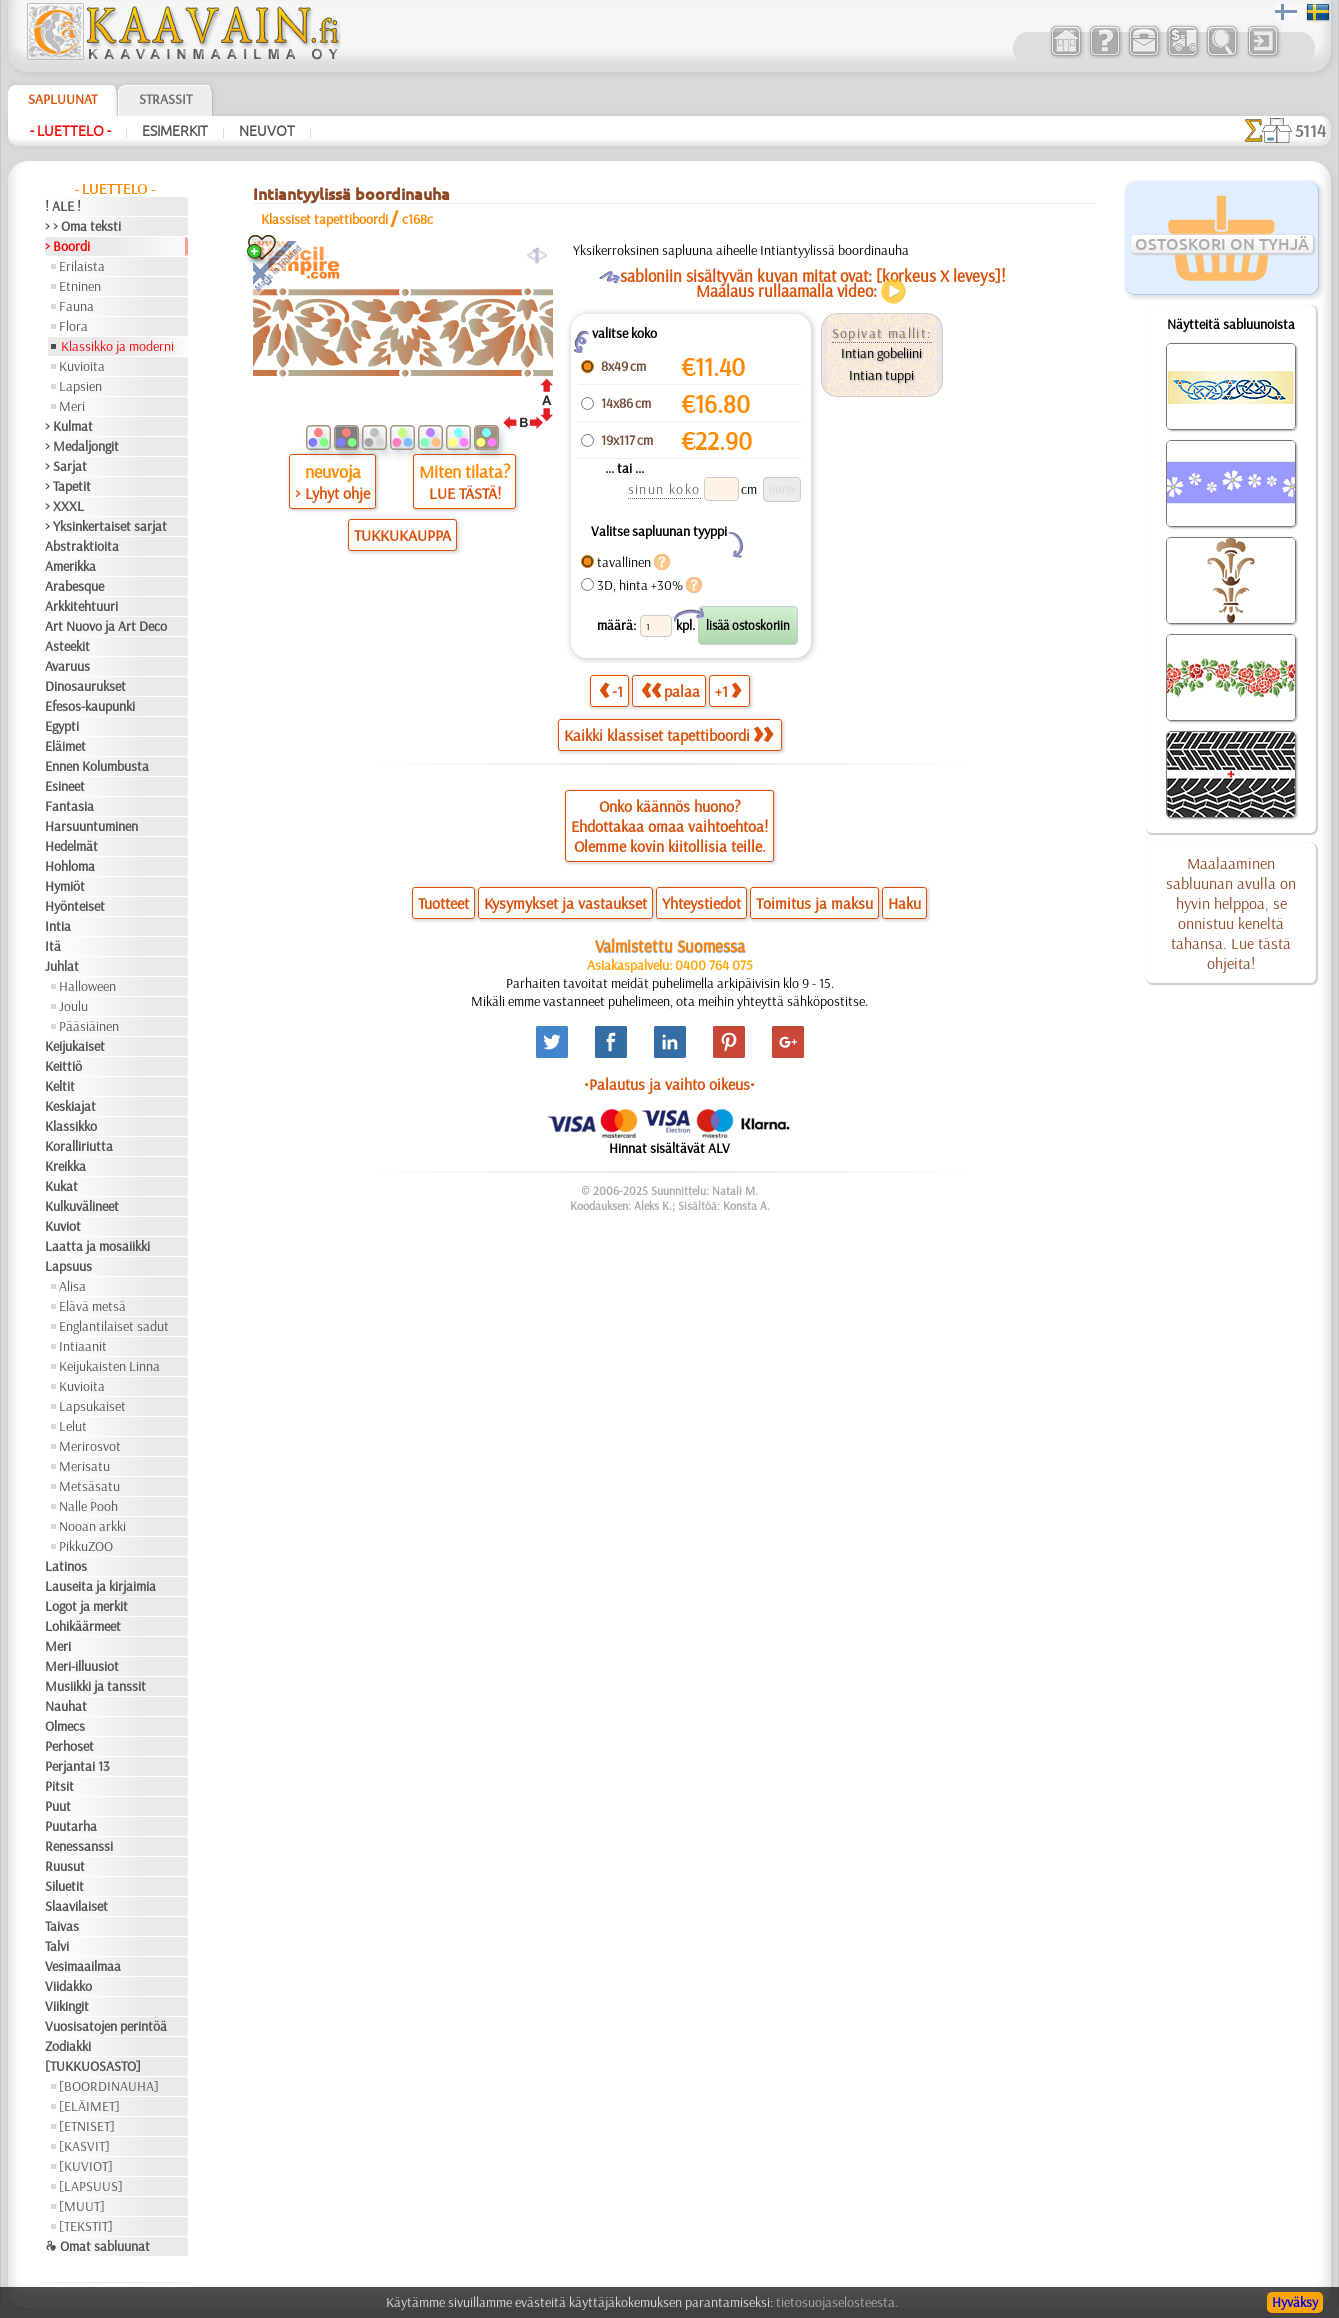 This screenshot has width=1339, height=2318. Describe the element at coordinates (106, 626) in the screenshot. I see `Art Nuovo ja Art Deco` at that location.